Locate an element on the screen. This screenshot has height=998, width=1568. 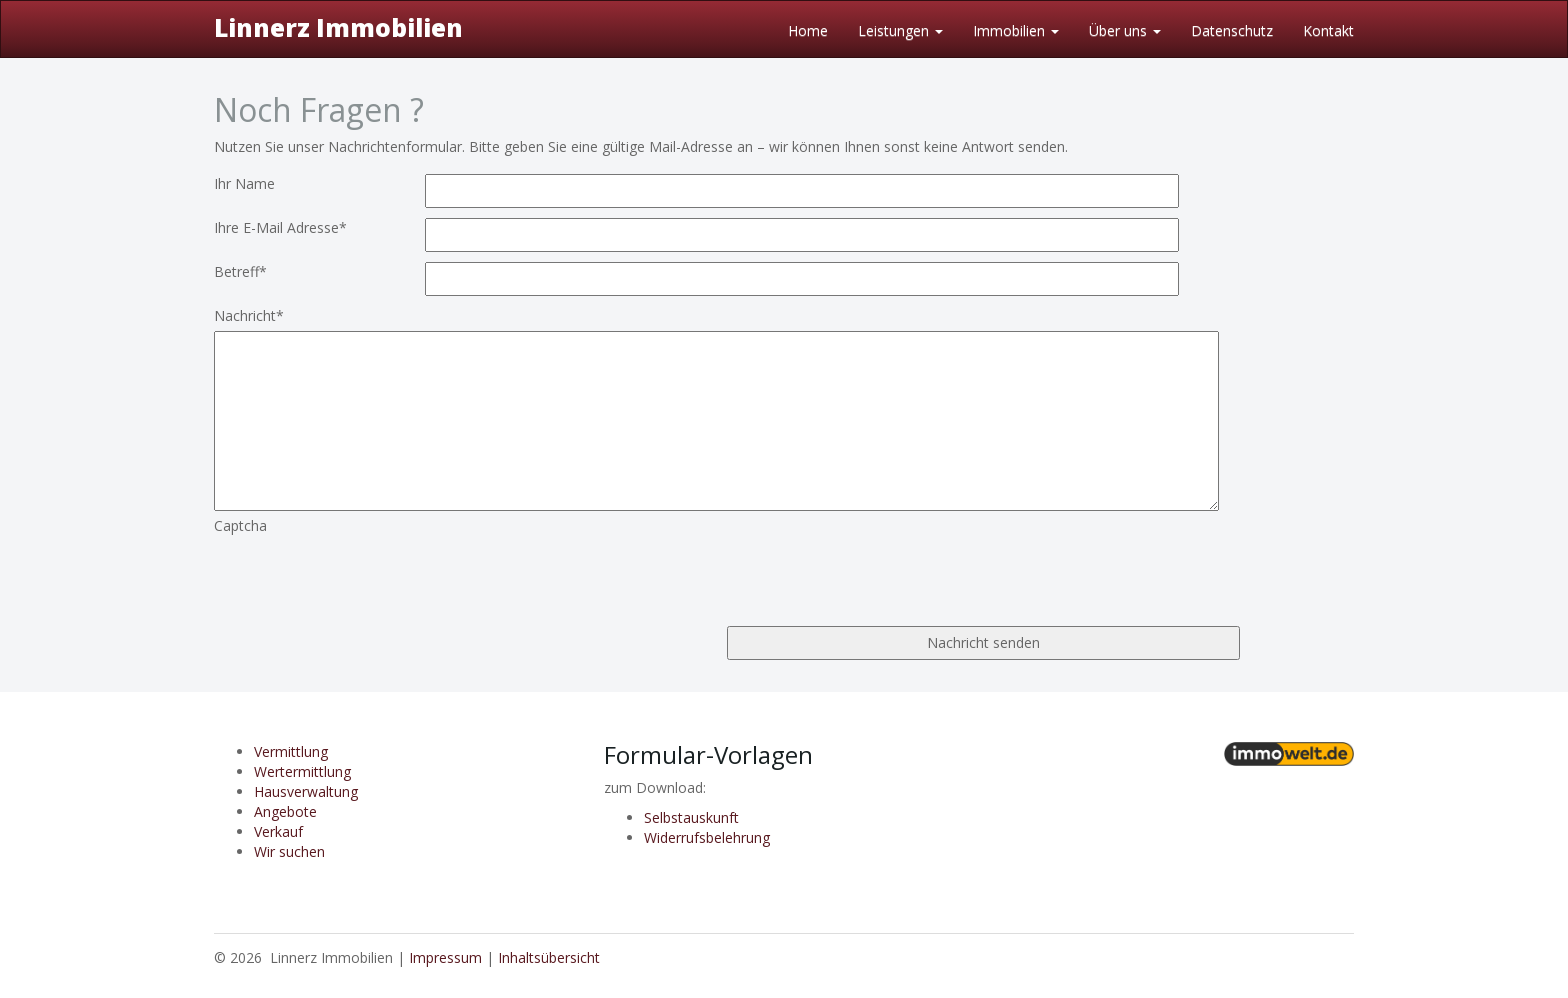
Hausverwaltung is located at coordinates (306, 791).